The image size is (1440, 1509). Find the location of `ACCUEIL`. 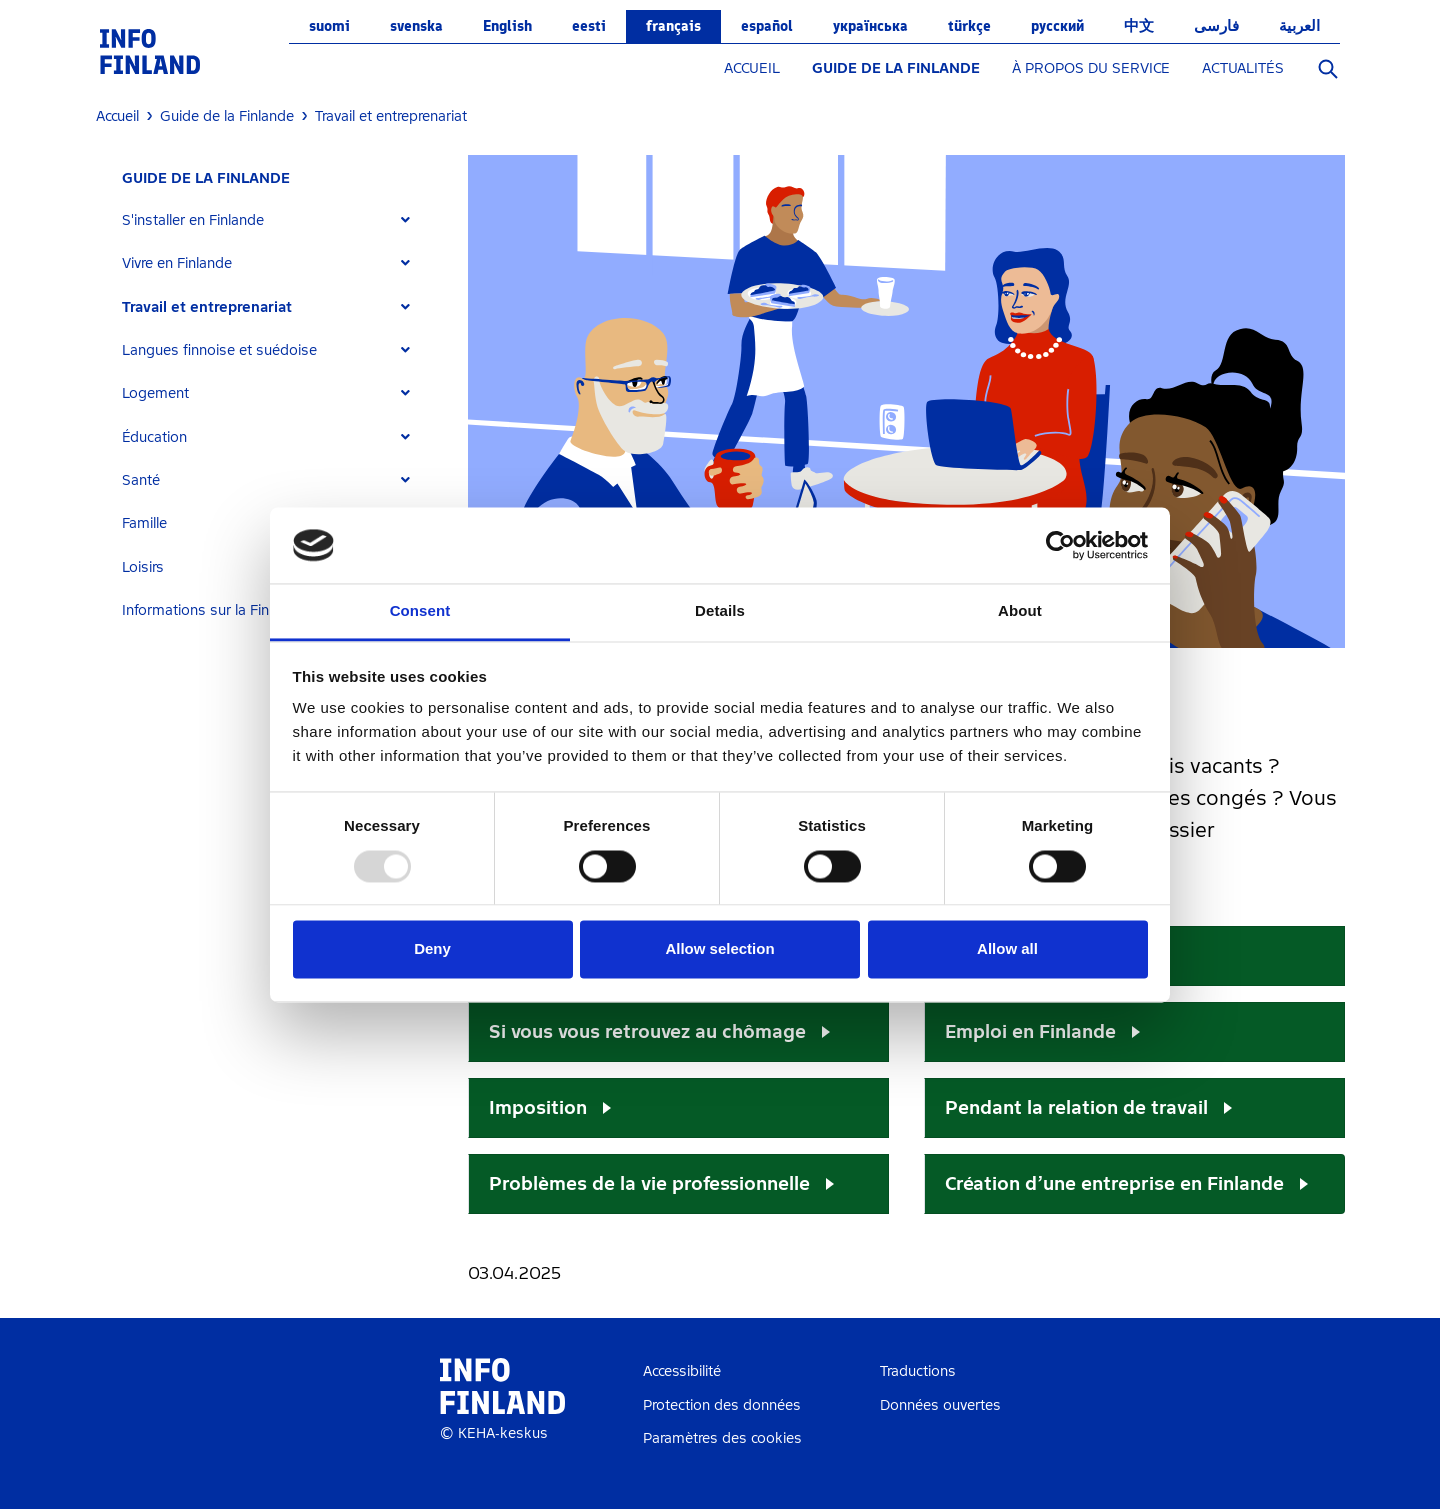

ACCUEIL is located at coordinates (752, 68).